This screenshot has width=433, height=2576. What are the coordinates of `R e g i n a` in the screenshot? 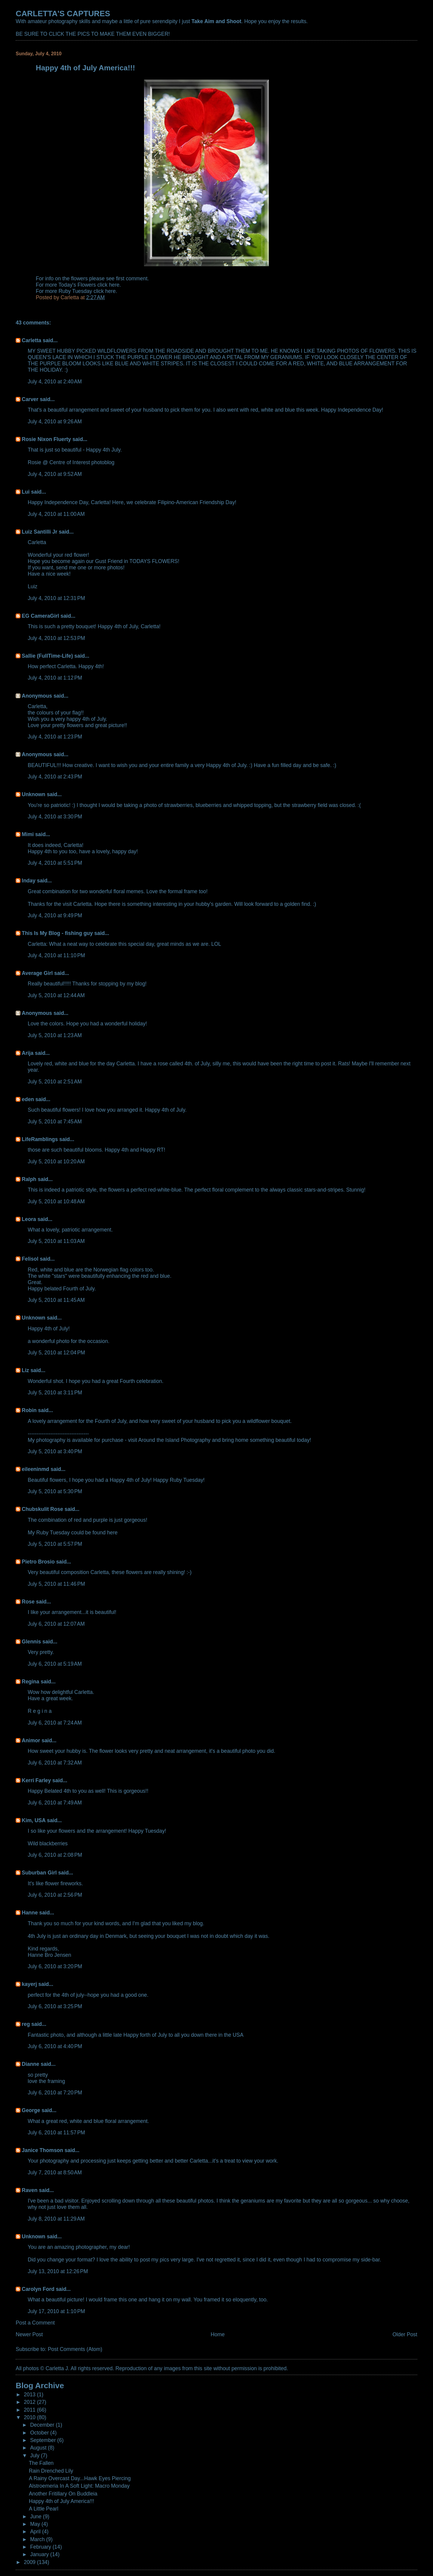 It's located at (39, 1711).